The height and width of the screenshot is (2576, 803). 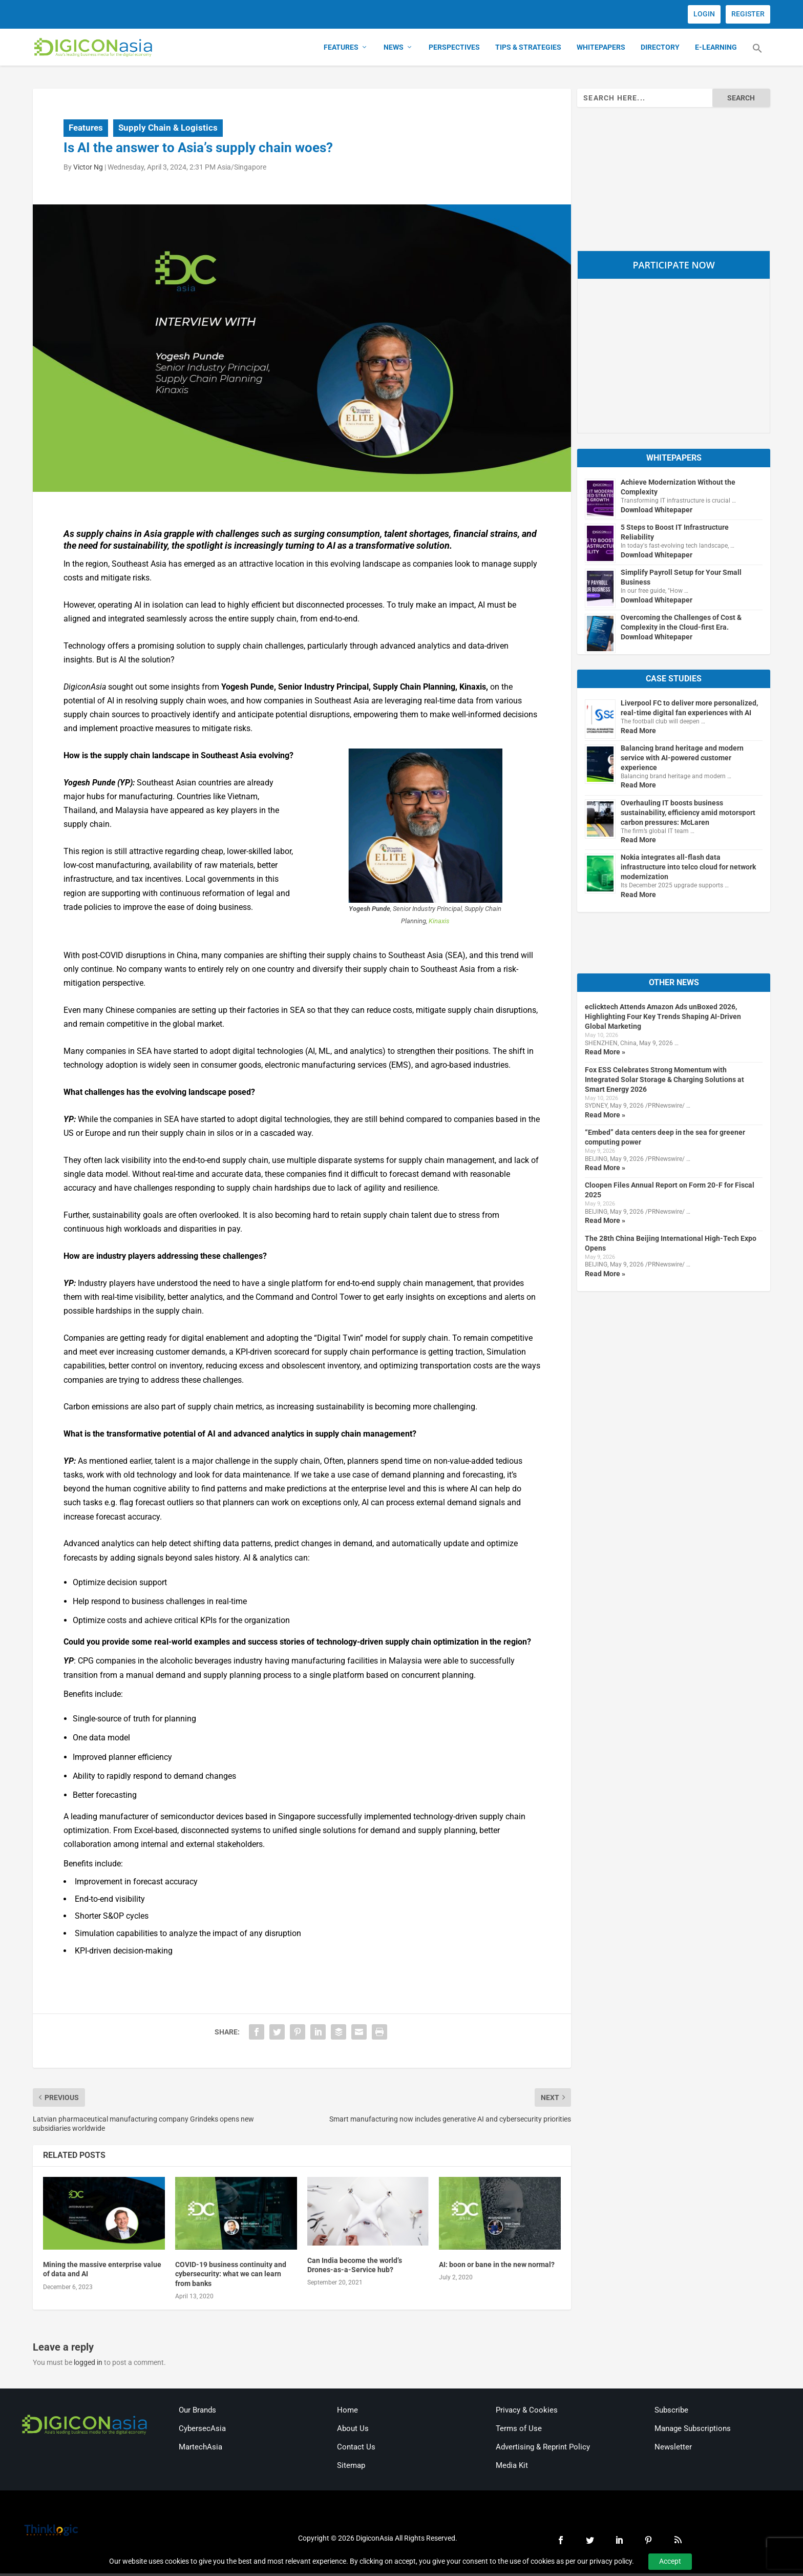 I want to click on Kinaxis, so click(x=439, y=923).